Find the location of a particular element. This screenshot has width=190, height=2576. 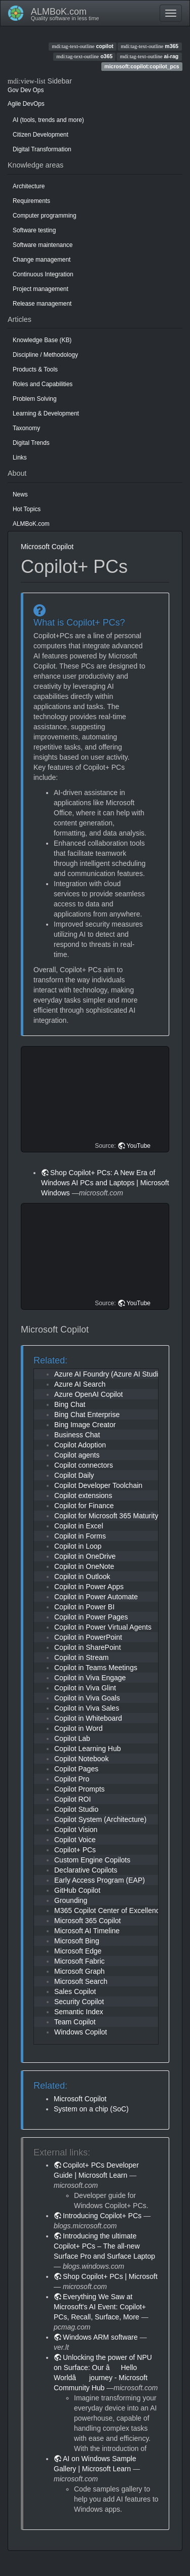

Copilot Developer Toolchain is located at coordinates (98, 1485).